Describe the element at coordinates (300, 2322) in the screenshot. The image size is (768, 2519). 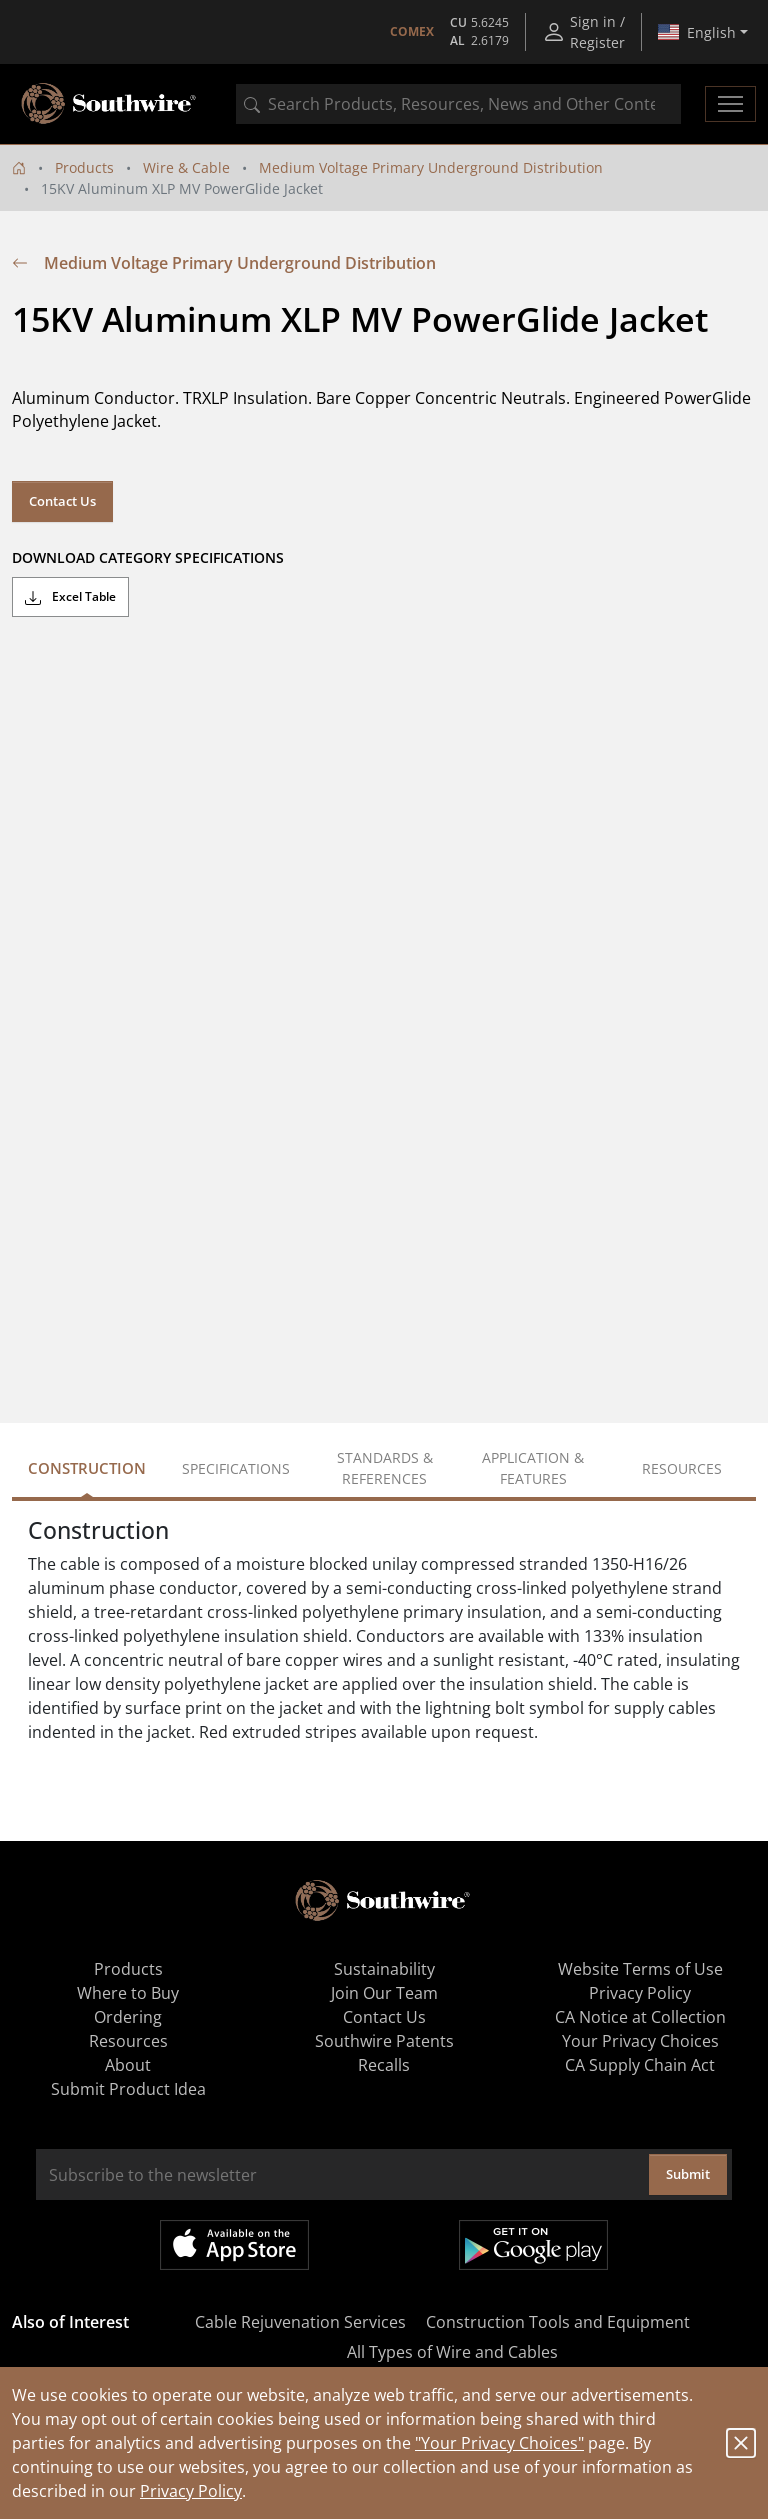
I see `Cable Rejuvenation Services` at that location.